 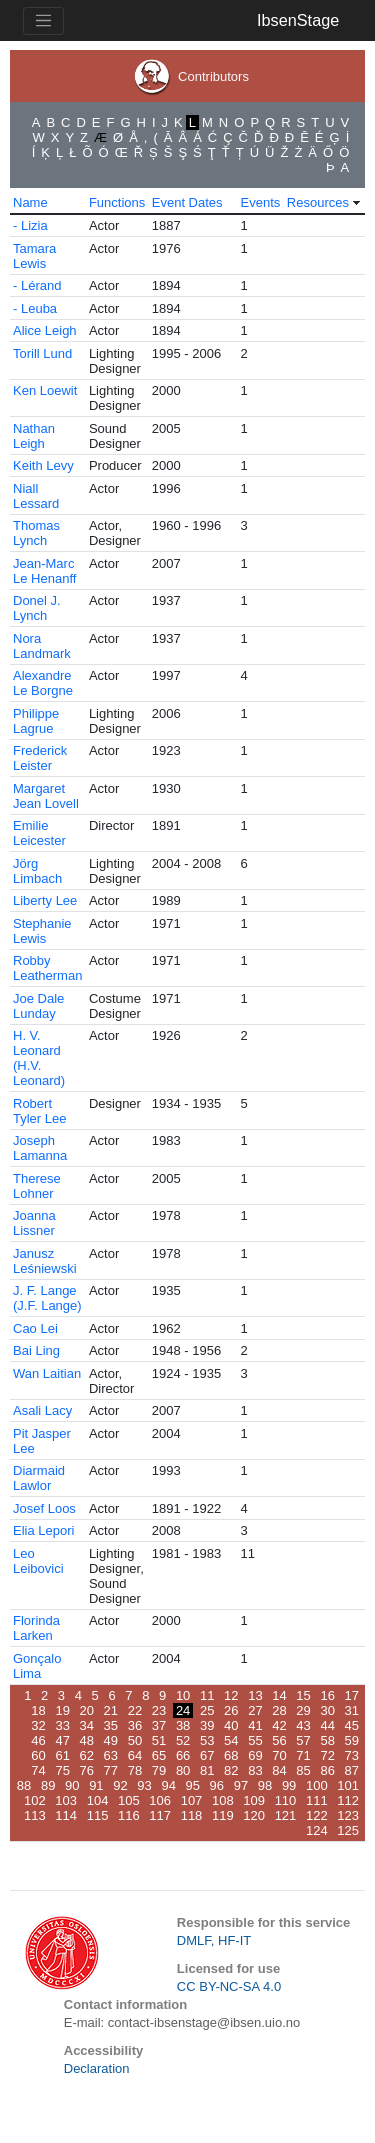 I want to click on 110, so click(x=286, y=1800).